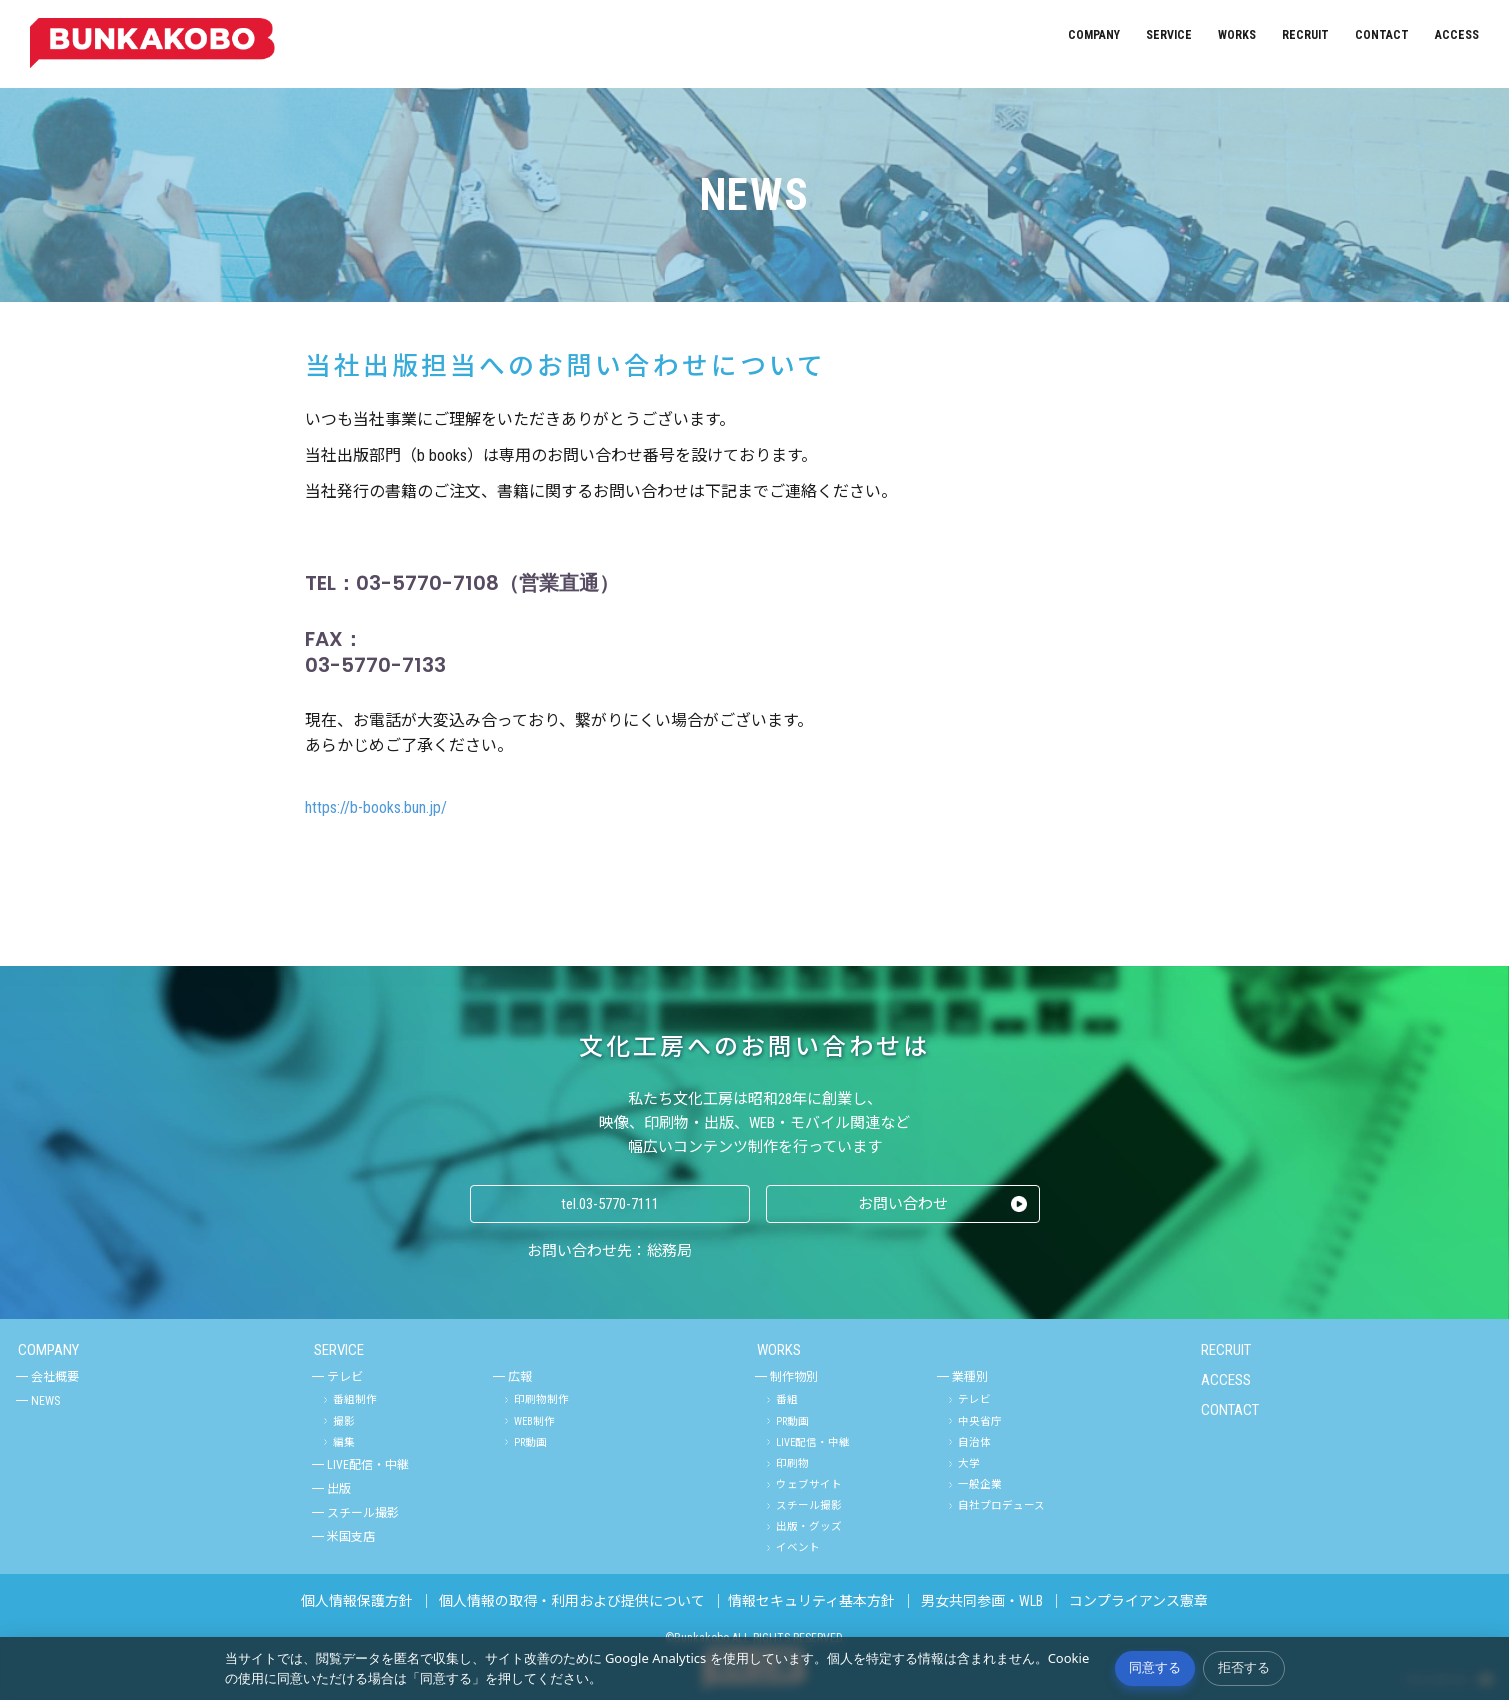 The width and height of the screenshot is (1509, 1700). Describe the element at coordinates (376, 807) in the screenshot. I see `https://b-books.bun.jp/` at that location.